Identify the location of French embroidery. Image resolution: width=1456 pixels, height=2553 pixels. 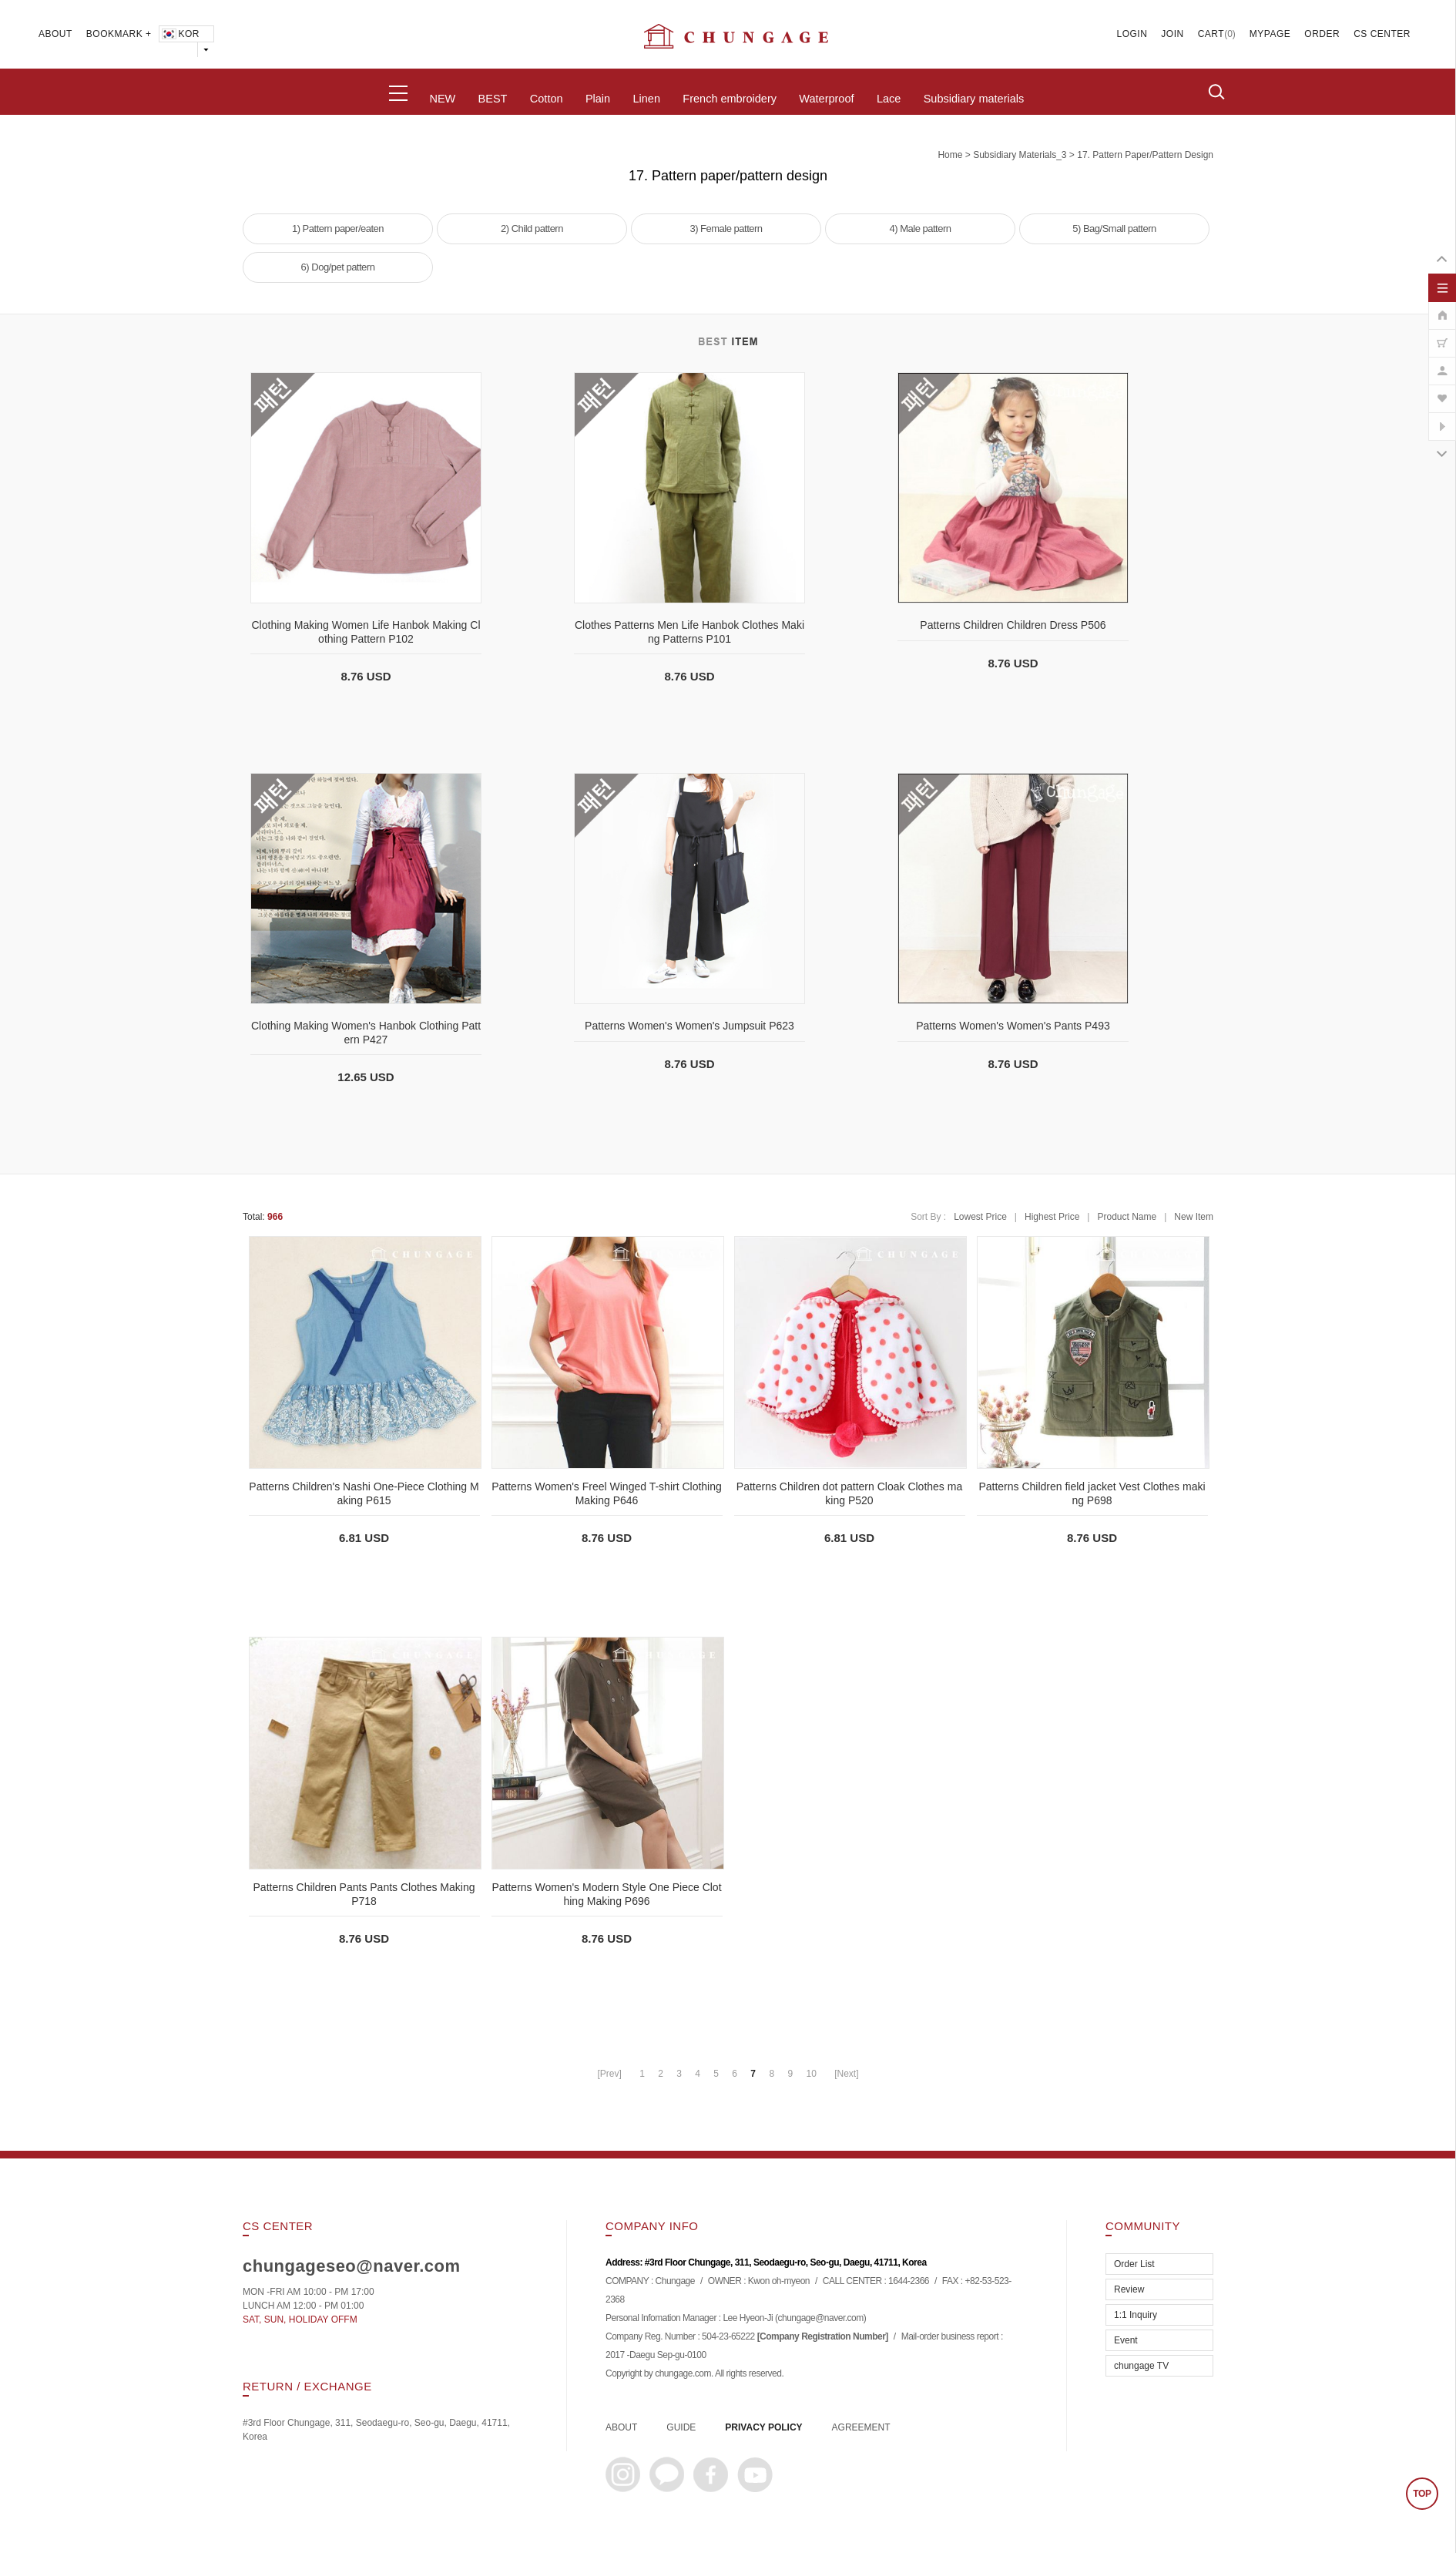
(730, 98).